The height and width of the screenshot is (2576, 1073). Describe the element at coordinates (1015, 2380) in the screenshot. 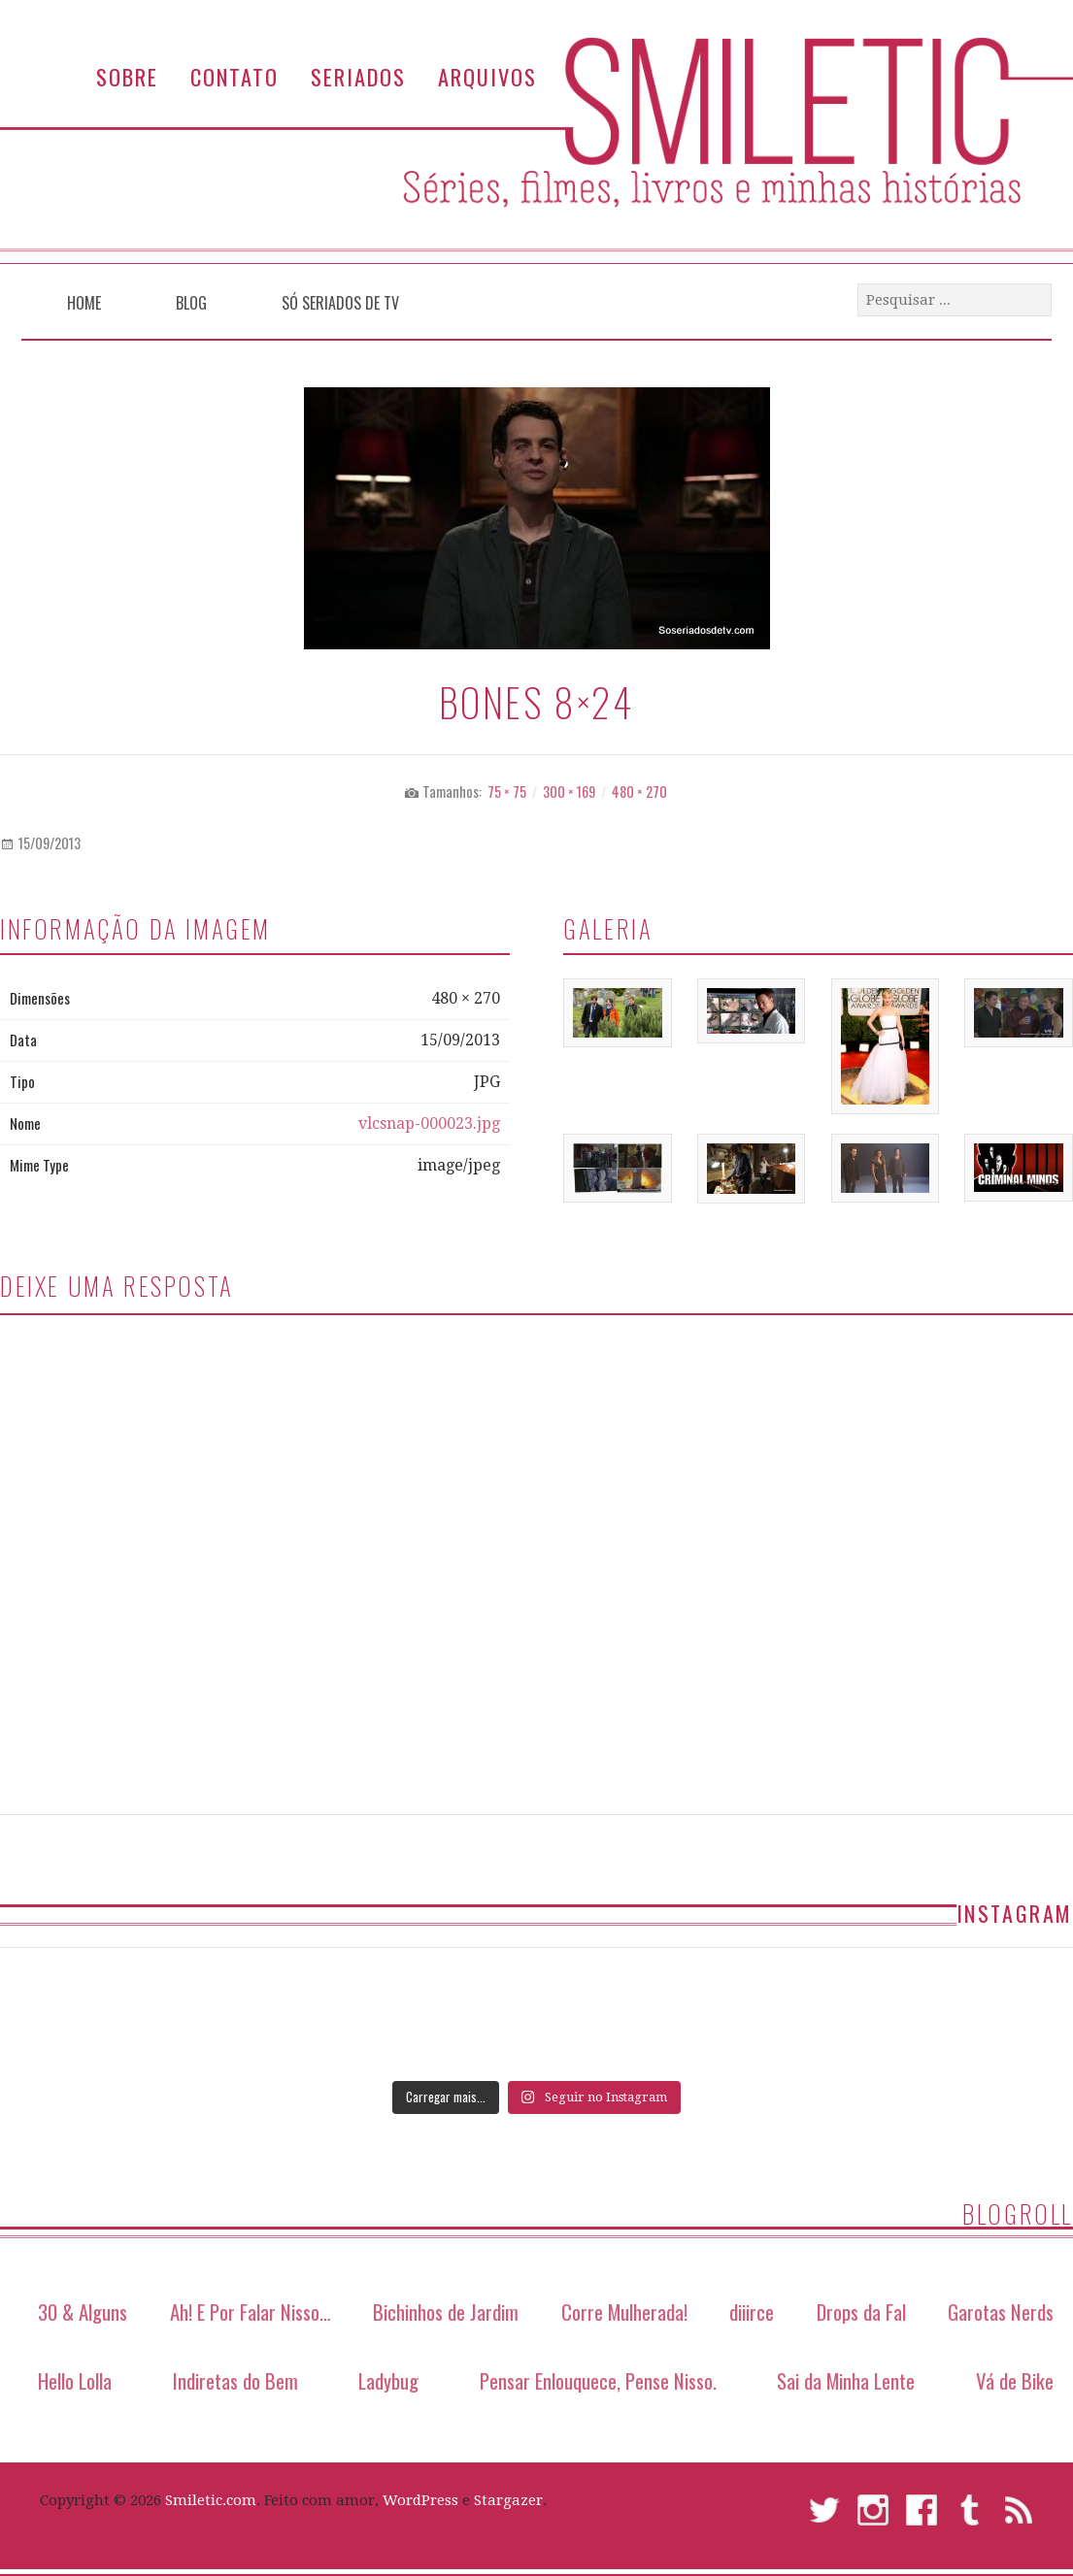

I see `Vá de Bike` at that location.